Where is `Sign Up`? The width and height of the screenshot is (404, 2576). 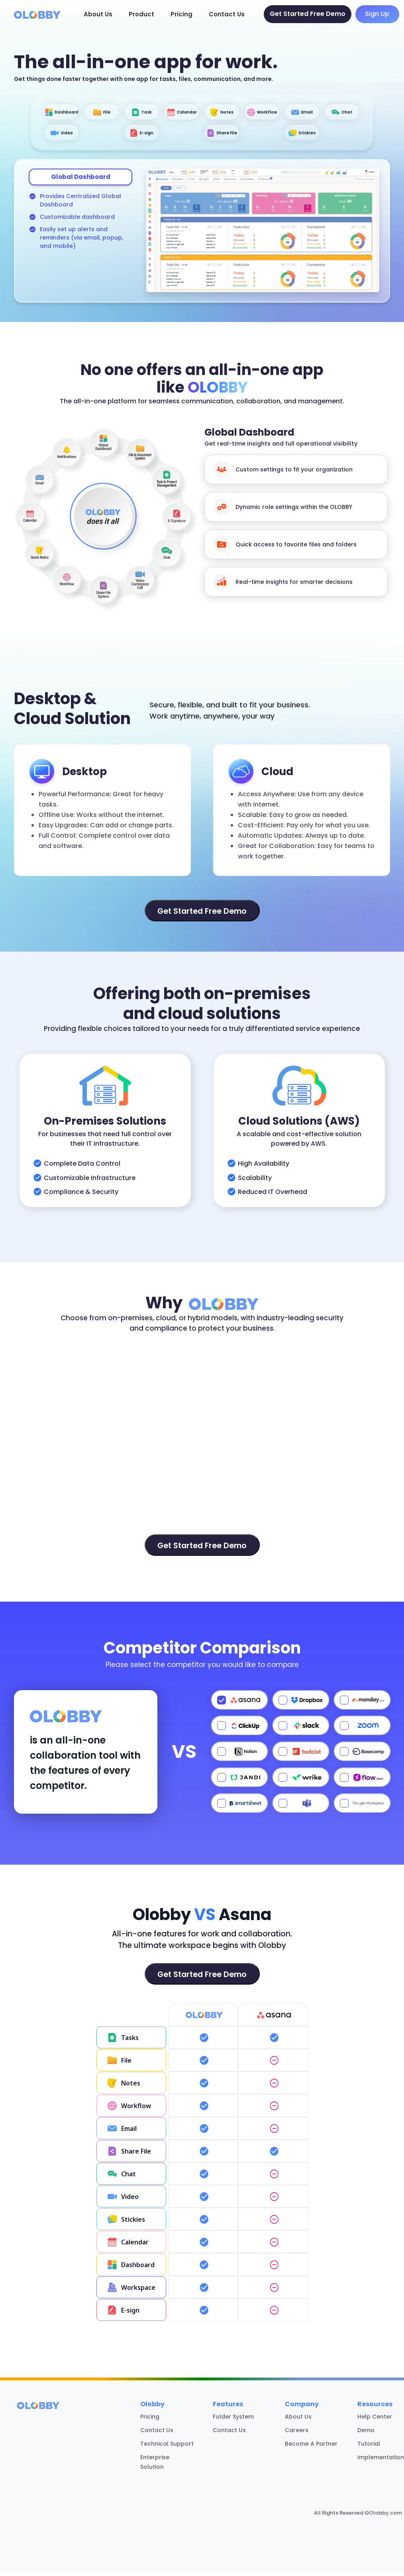 Sign Up is located at coordinates (377, 13).